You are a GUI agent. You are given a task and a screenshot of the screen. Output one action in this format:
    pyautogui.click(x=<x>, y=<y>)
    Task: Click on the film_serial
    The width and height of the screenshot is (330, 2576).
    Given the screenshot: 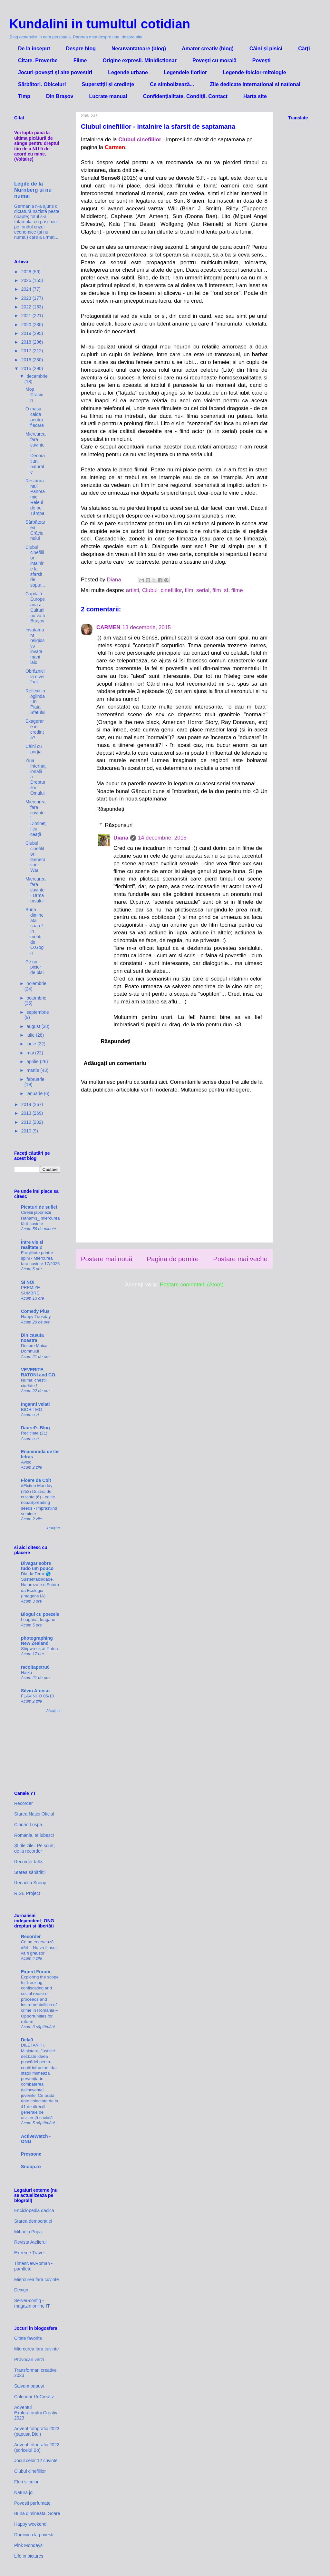 What is the action you would take?
    pyautogui.click(x=197, y=590)
    